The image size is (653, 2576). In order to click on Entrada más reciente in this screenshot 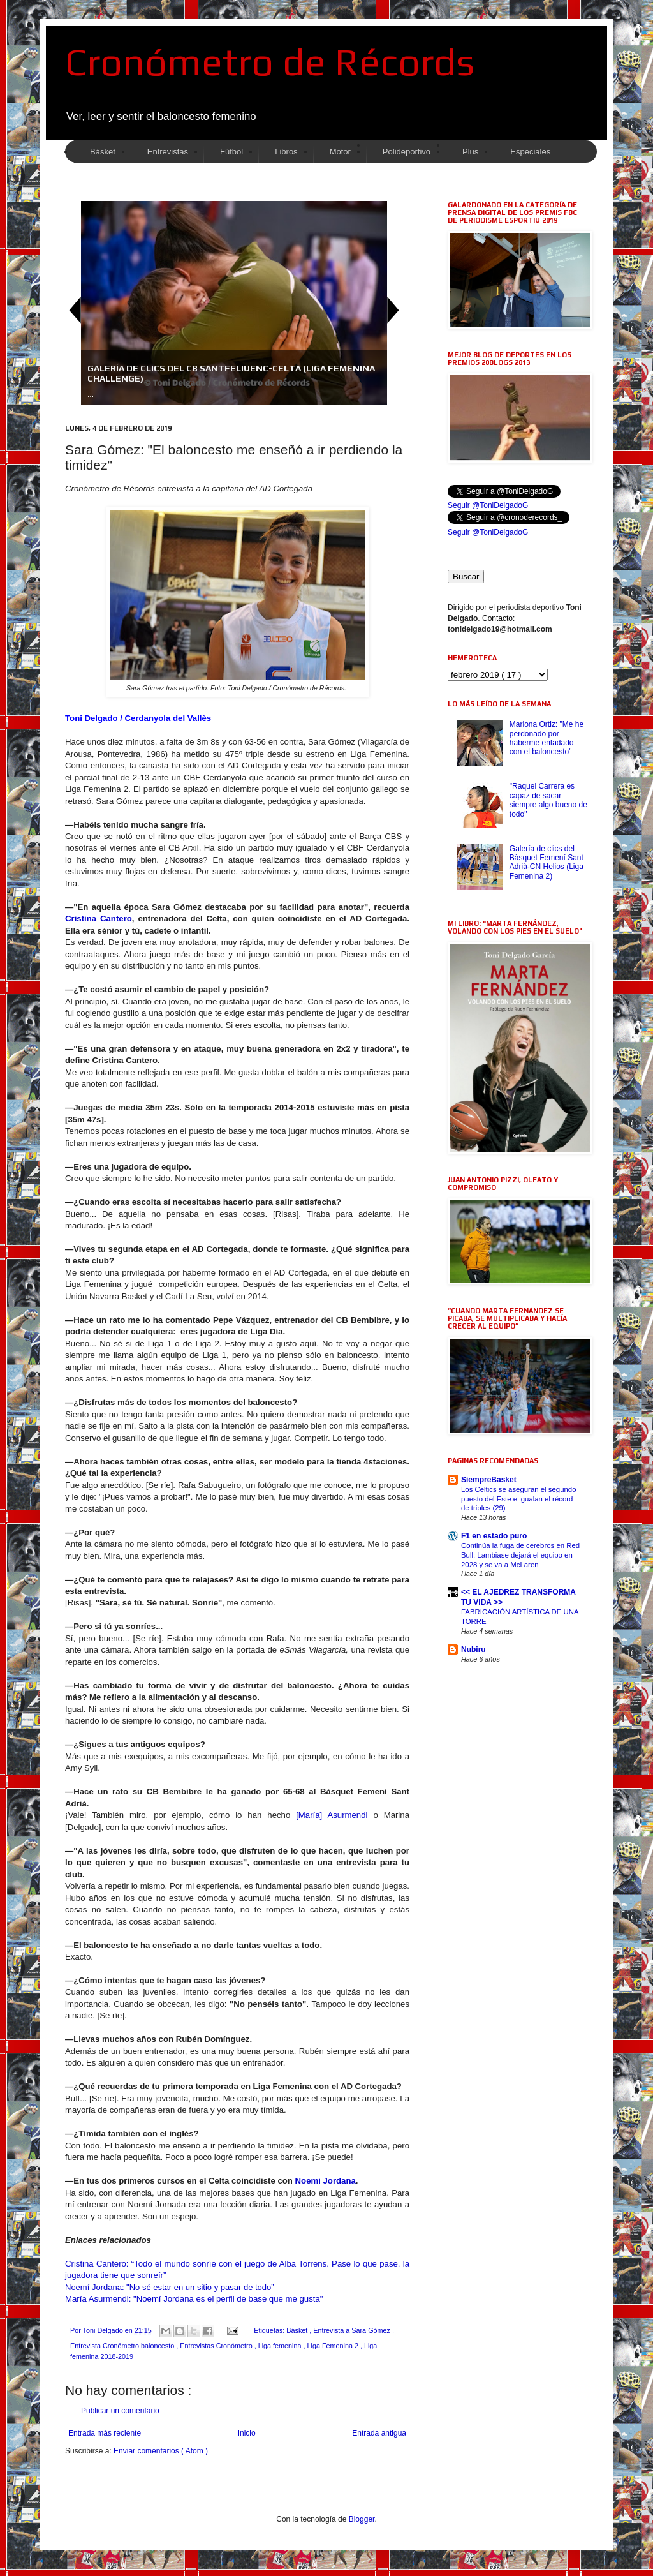, I will do `click(104, 2433)`.